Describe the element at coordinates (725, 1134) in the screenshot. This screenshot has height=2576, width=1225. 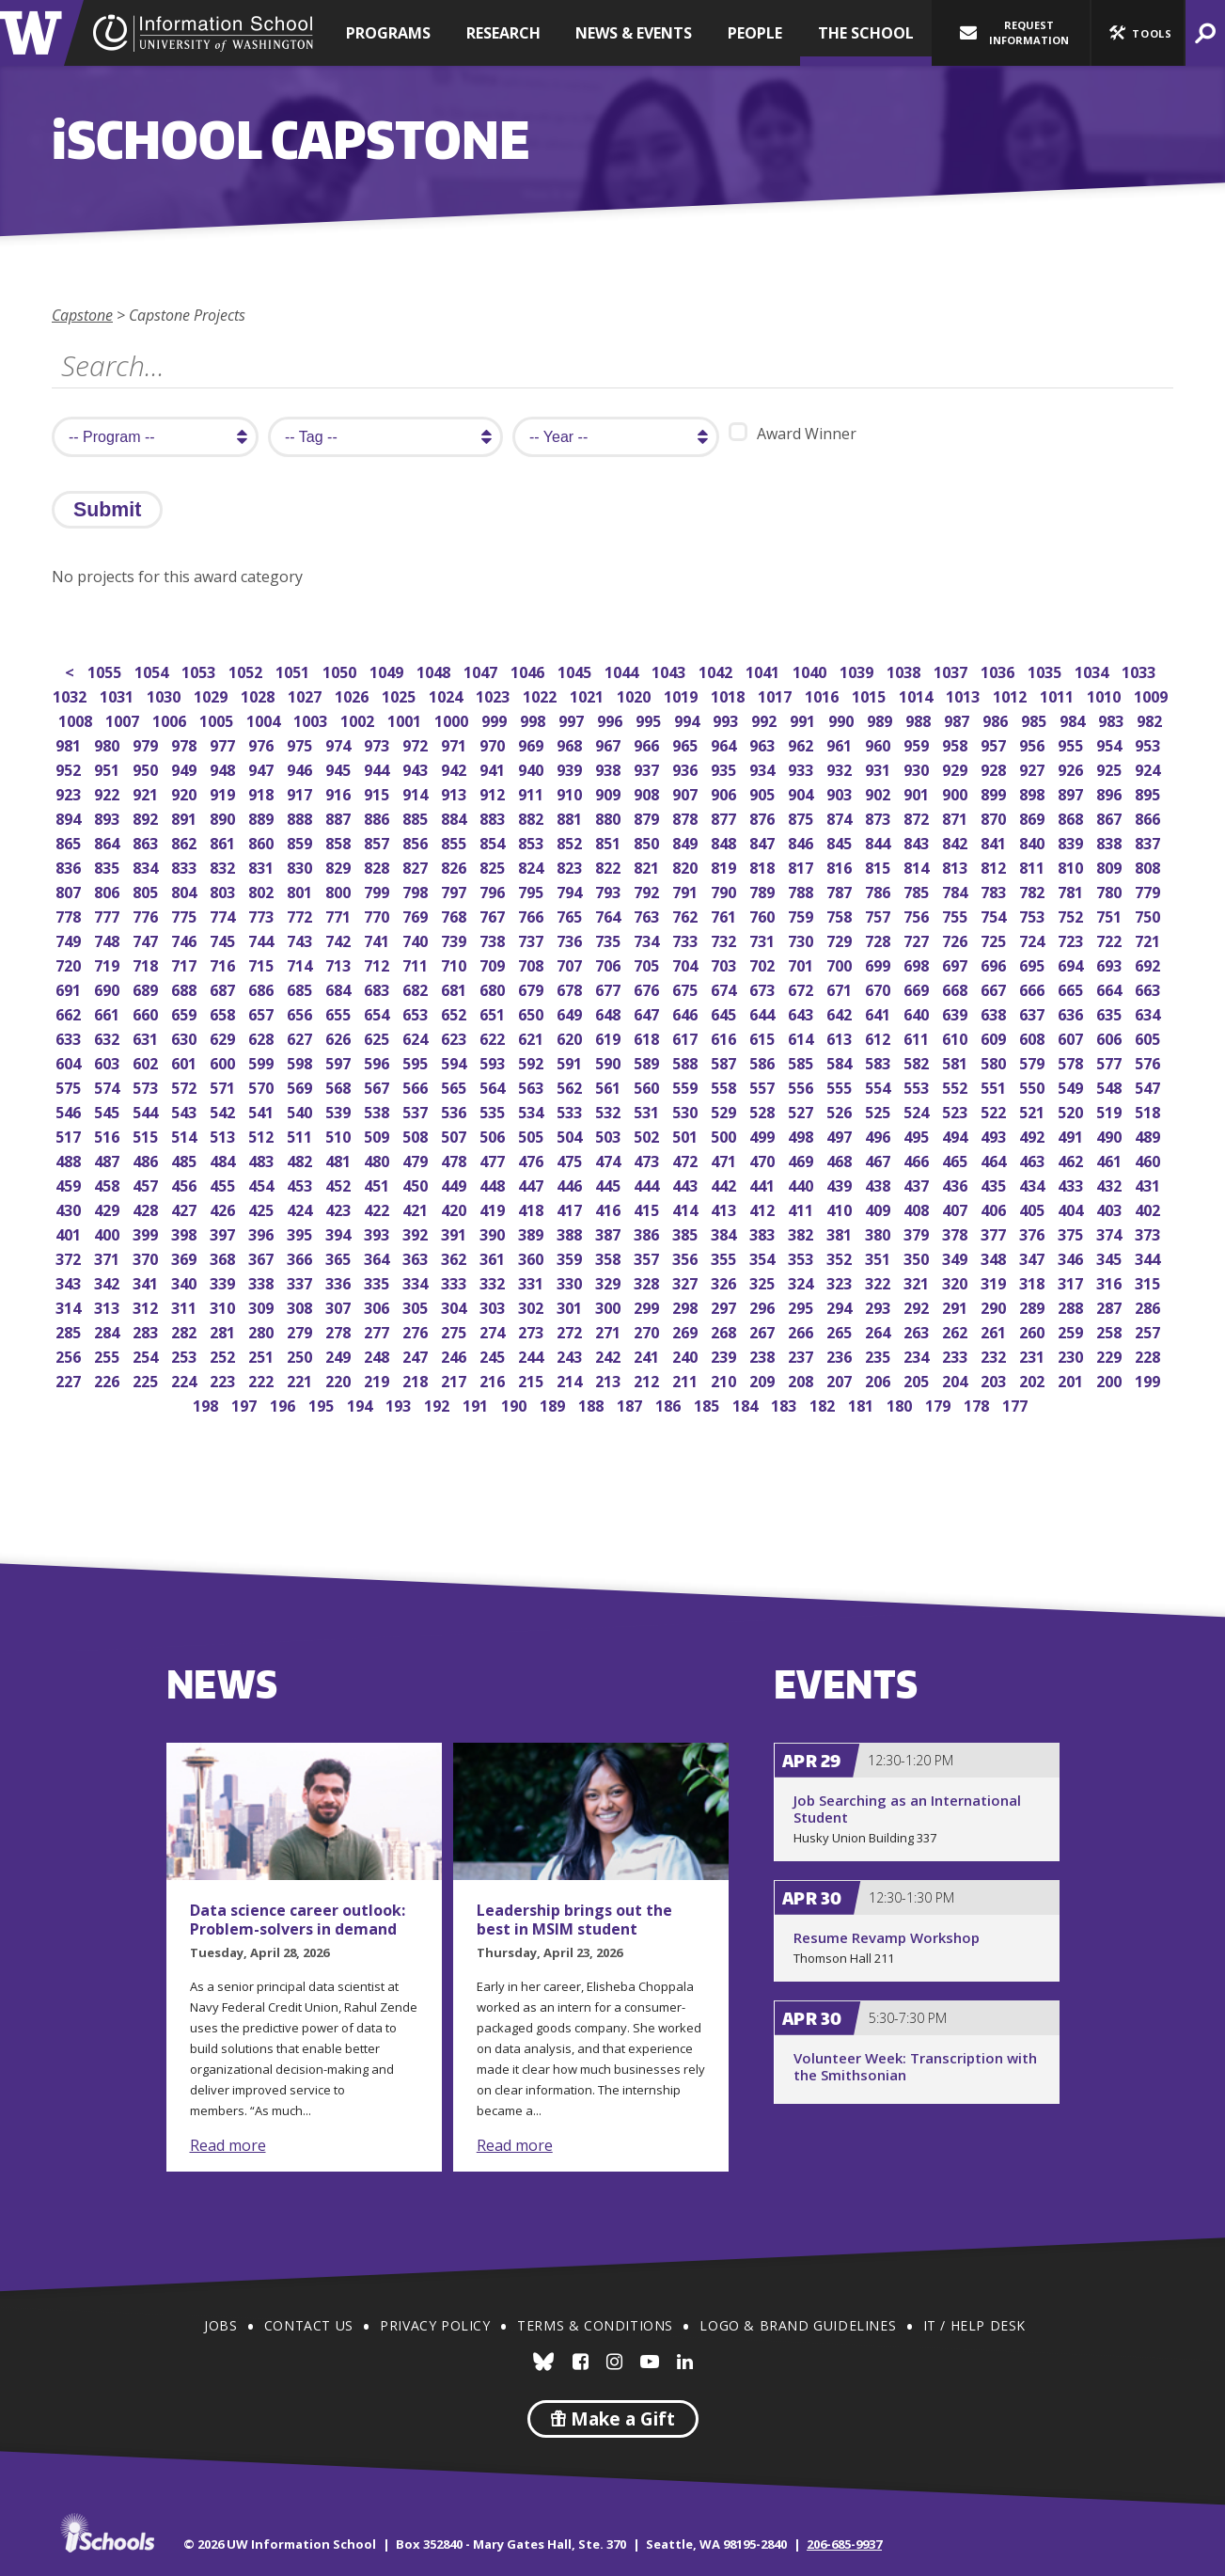
I see `500` at that location.